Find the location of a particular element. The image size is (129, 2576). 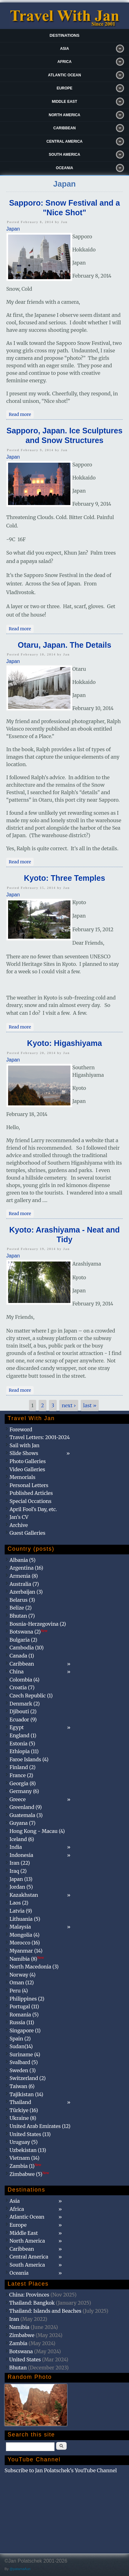

Zimbabwe (5) is located at coordinates (29, 2174).